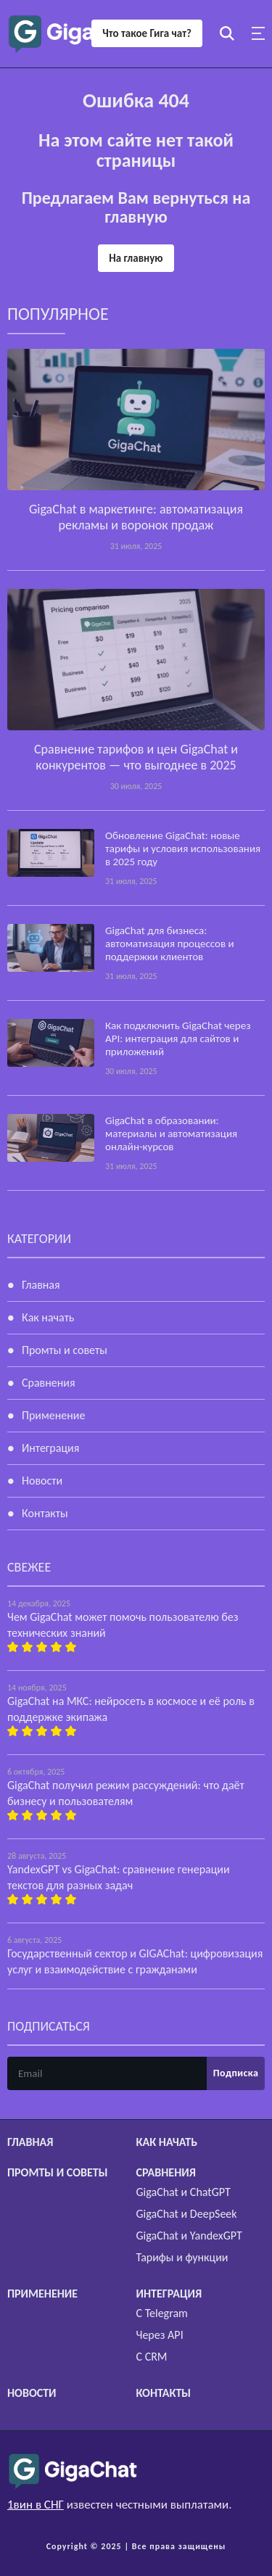 Image resolution: width=272 pixels, height=2576 pixels. Describe the element at coordinates (48, 1383) in the screenshot. I see `Сравнения` at that location.